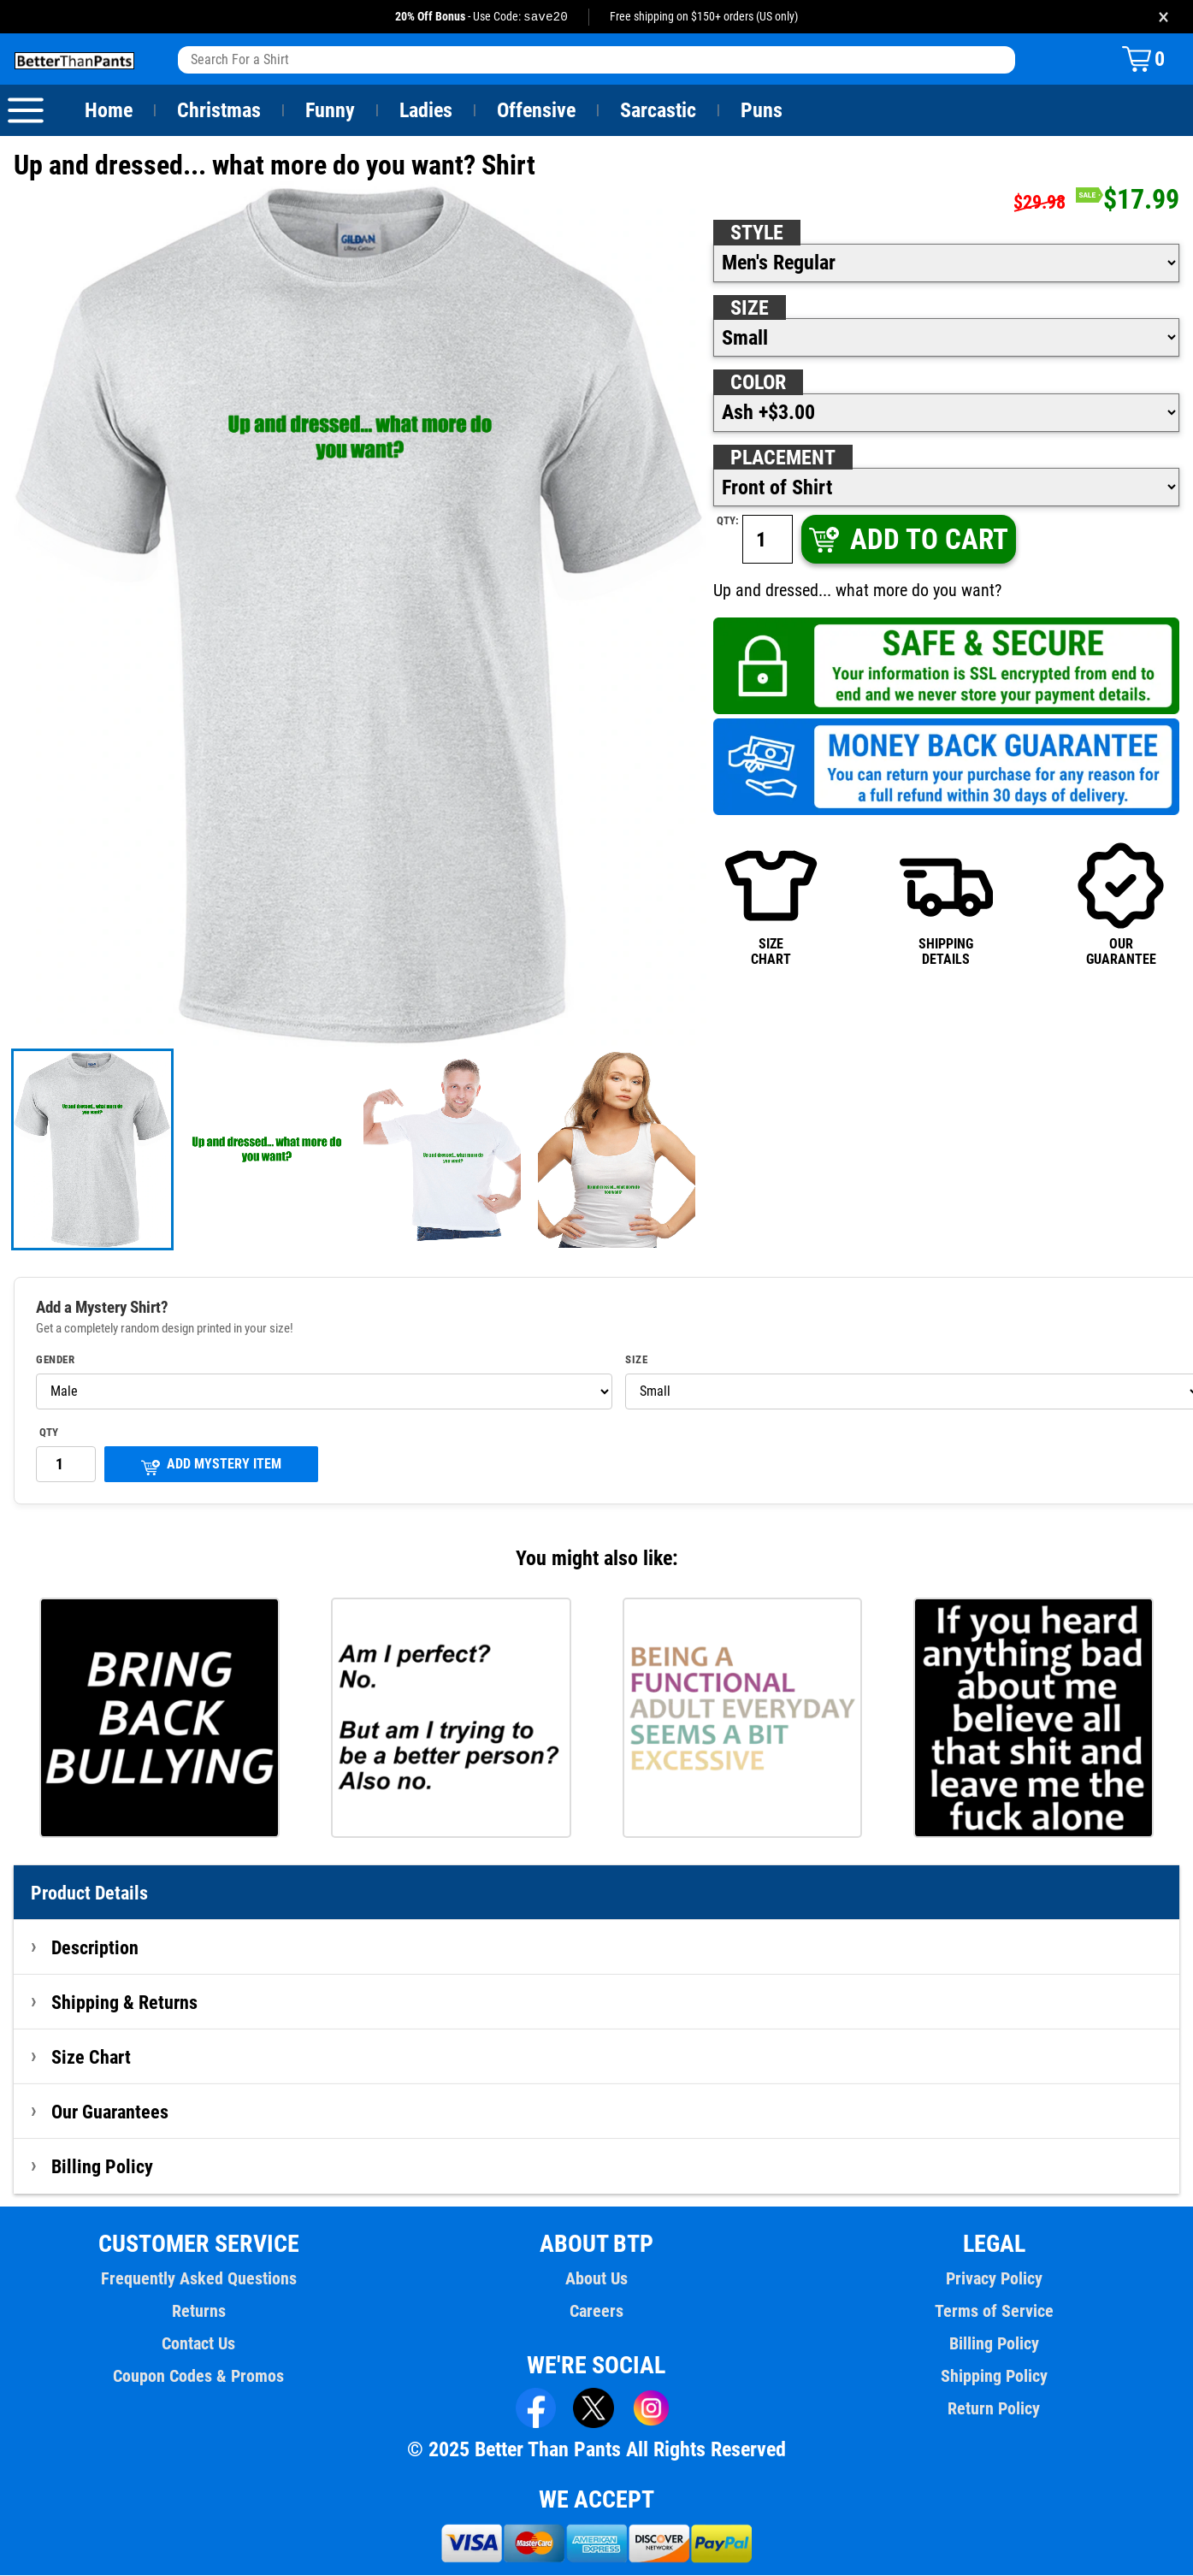 This screenshot has height=2576, width=1193. I want to click on Home, so click(109, 111).